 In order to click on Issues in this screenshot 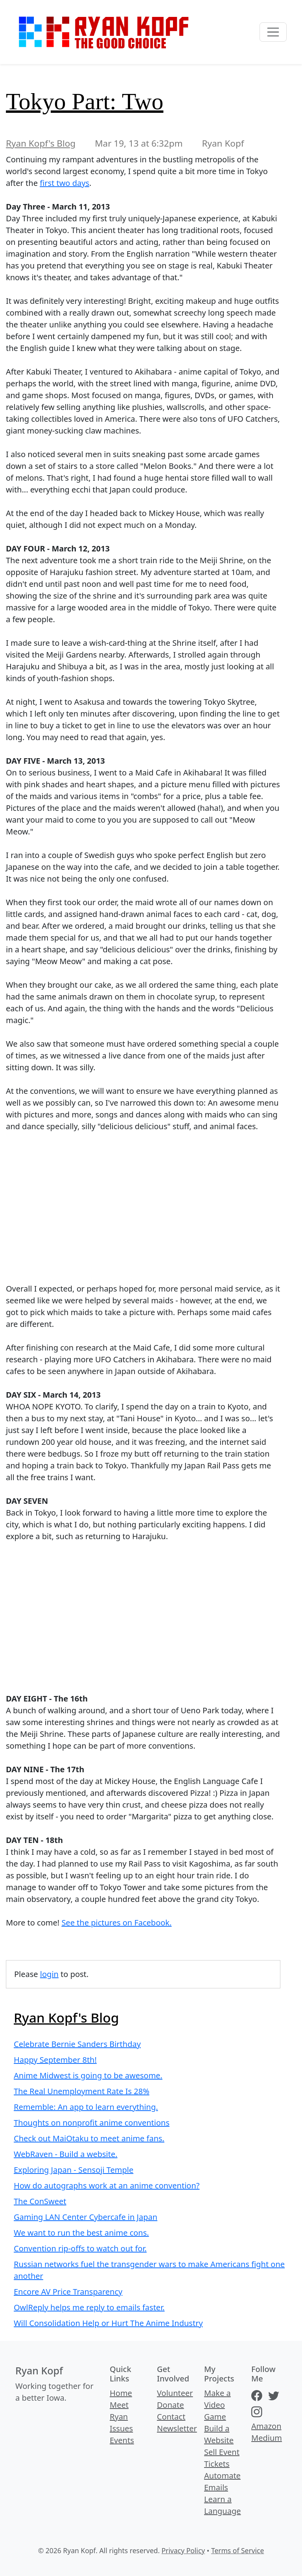, I will do `click(121, 2428)`.